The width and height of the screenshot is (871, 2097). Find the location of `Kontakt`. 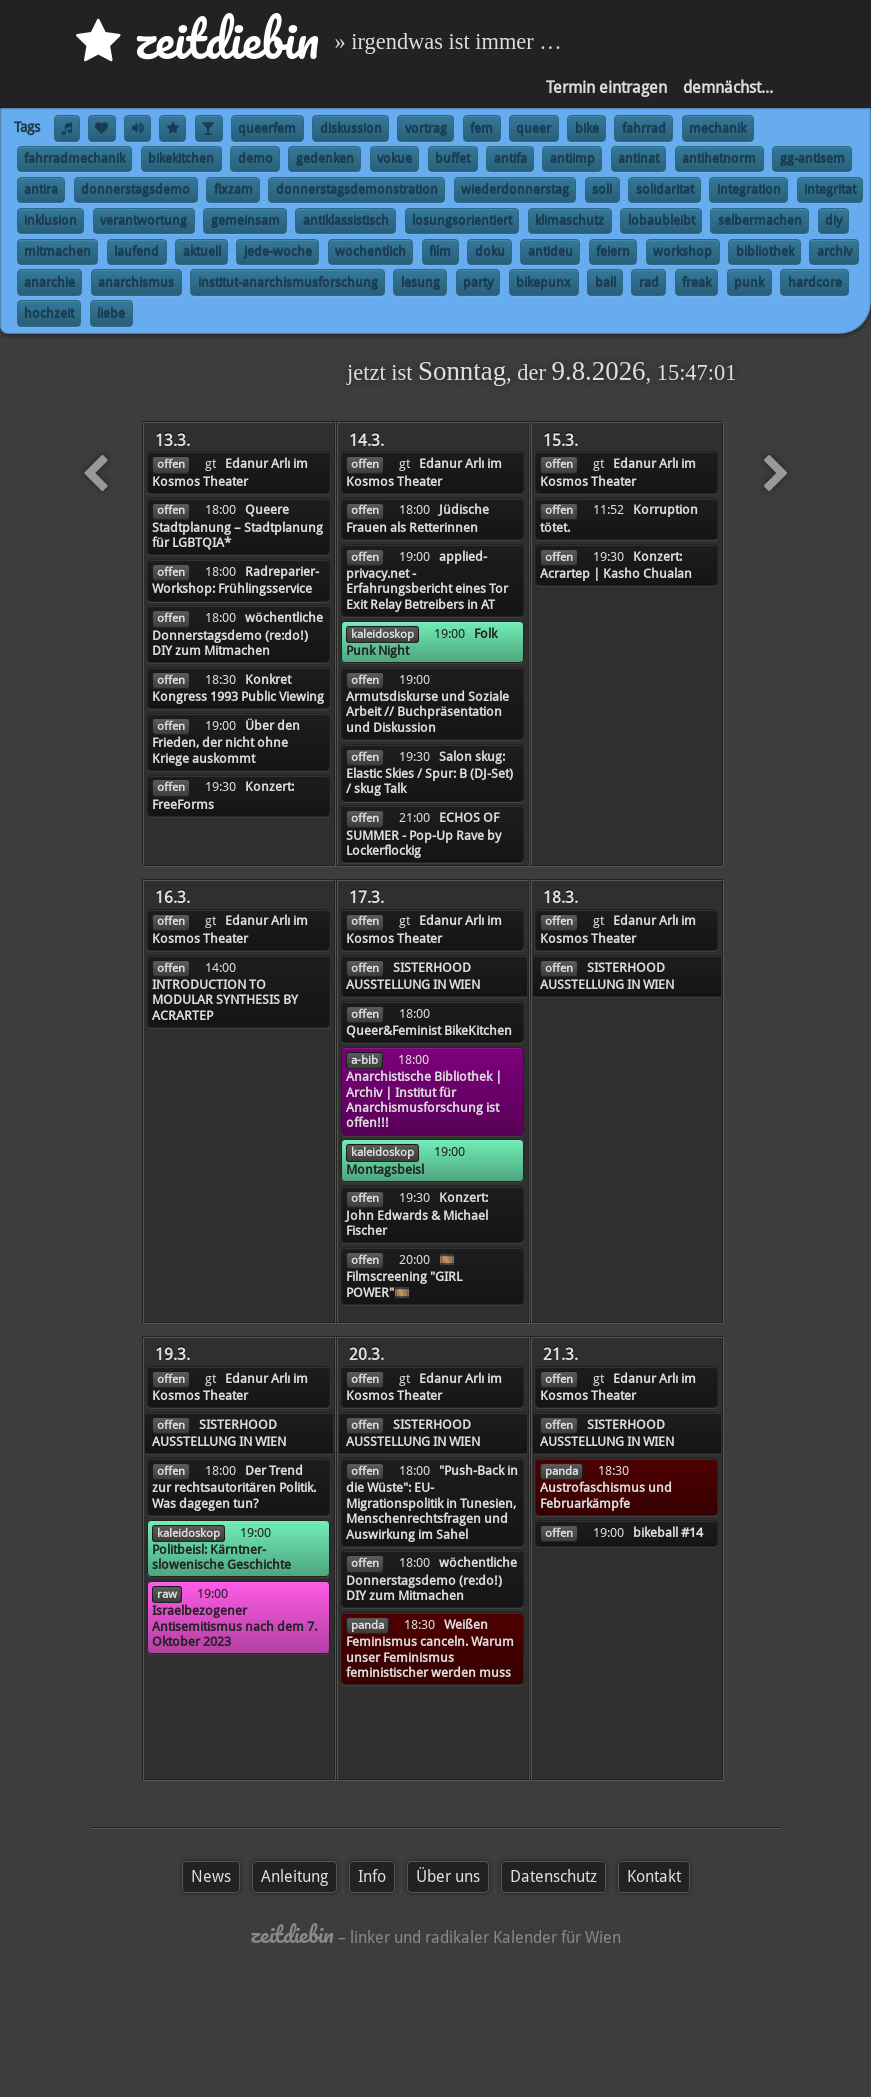

Kontakt is located at coordinates (654, 1876).